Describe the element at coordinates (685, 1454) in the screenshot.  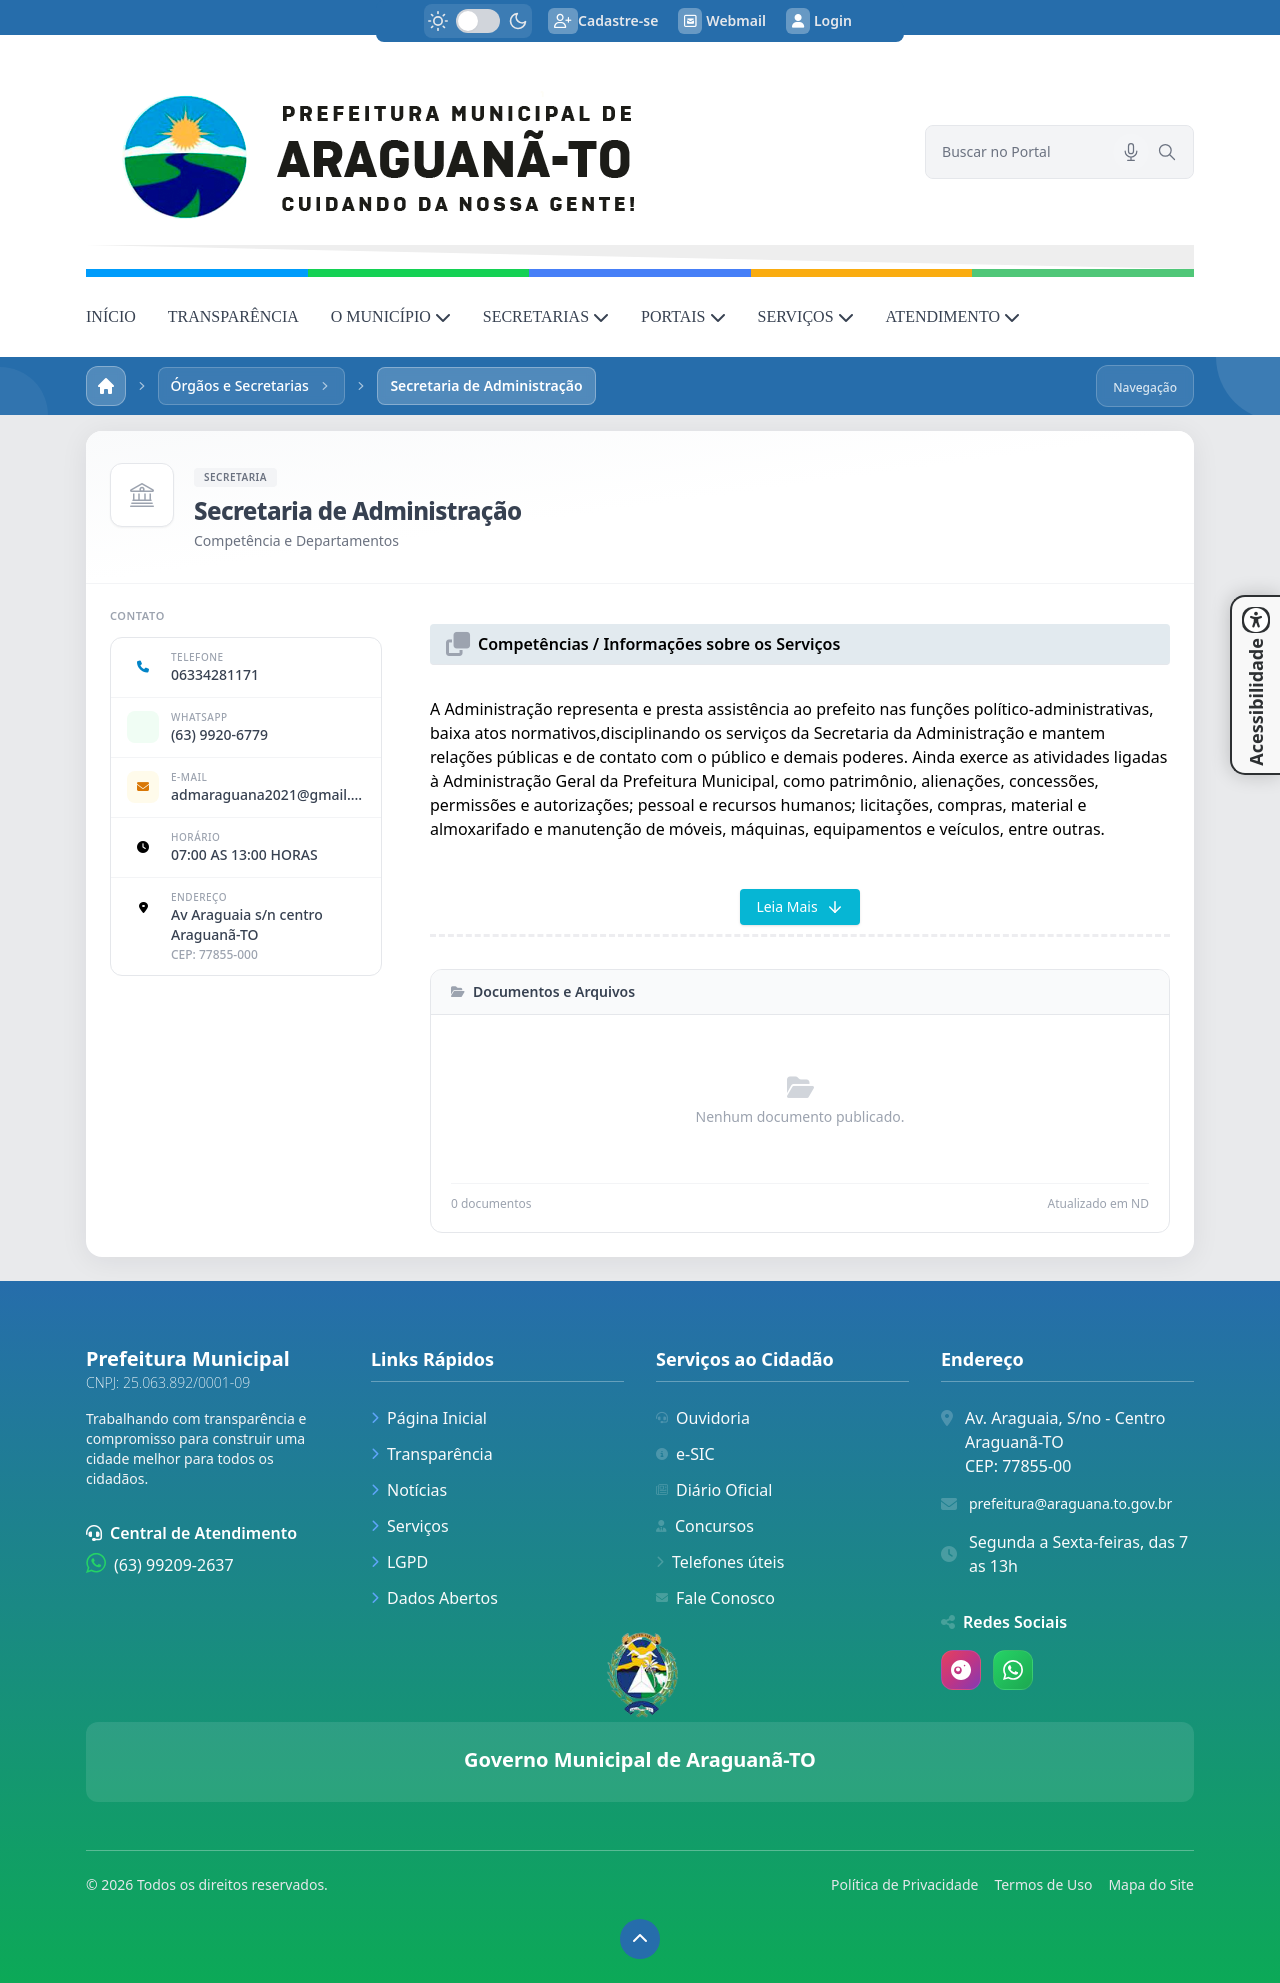
I see `e-SIC` at that location.